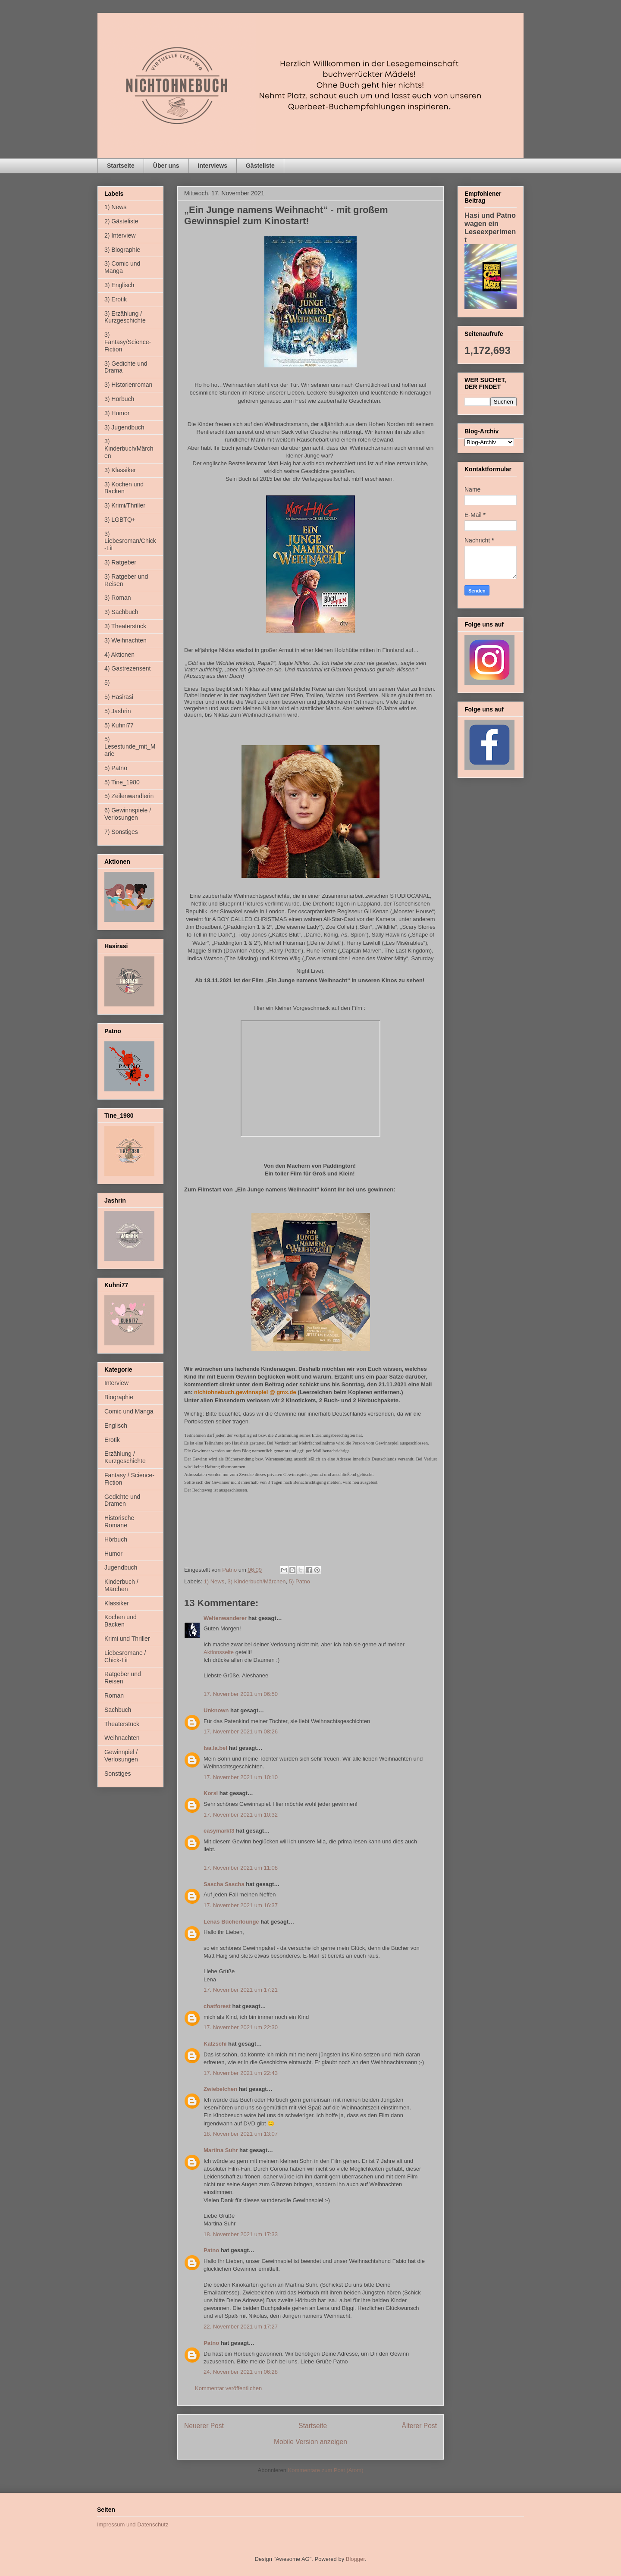 This screenshot has width=621, height=2576. What do you see at coordinates (117, 1709) in the screenshot?
I see `Sachbuch` at bounding box center [117, 1709].